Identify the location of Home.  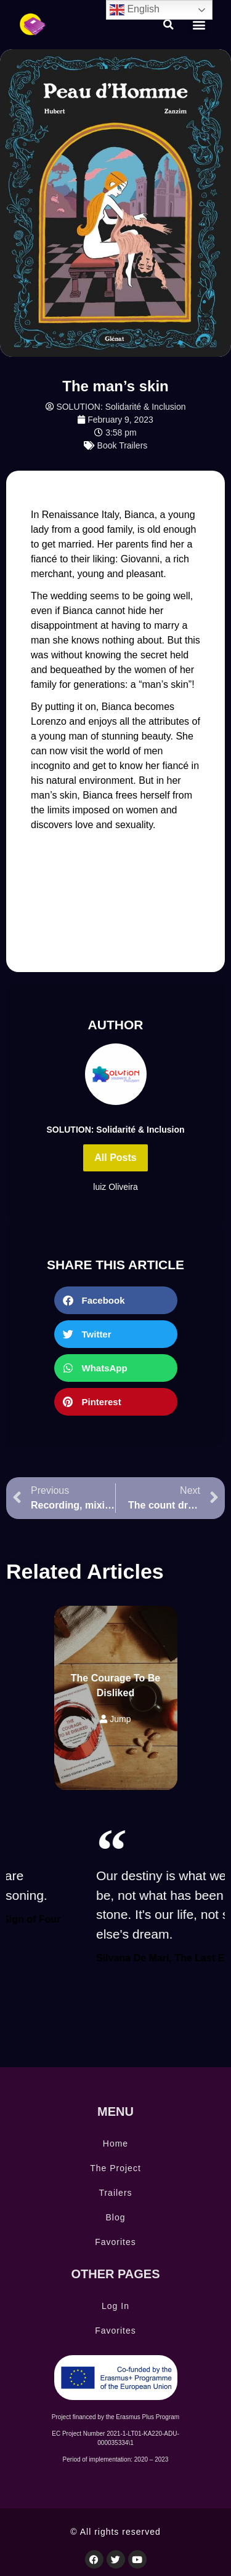
(115, 2143).